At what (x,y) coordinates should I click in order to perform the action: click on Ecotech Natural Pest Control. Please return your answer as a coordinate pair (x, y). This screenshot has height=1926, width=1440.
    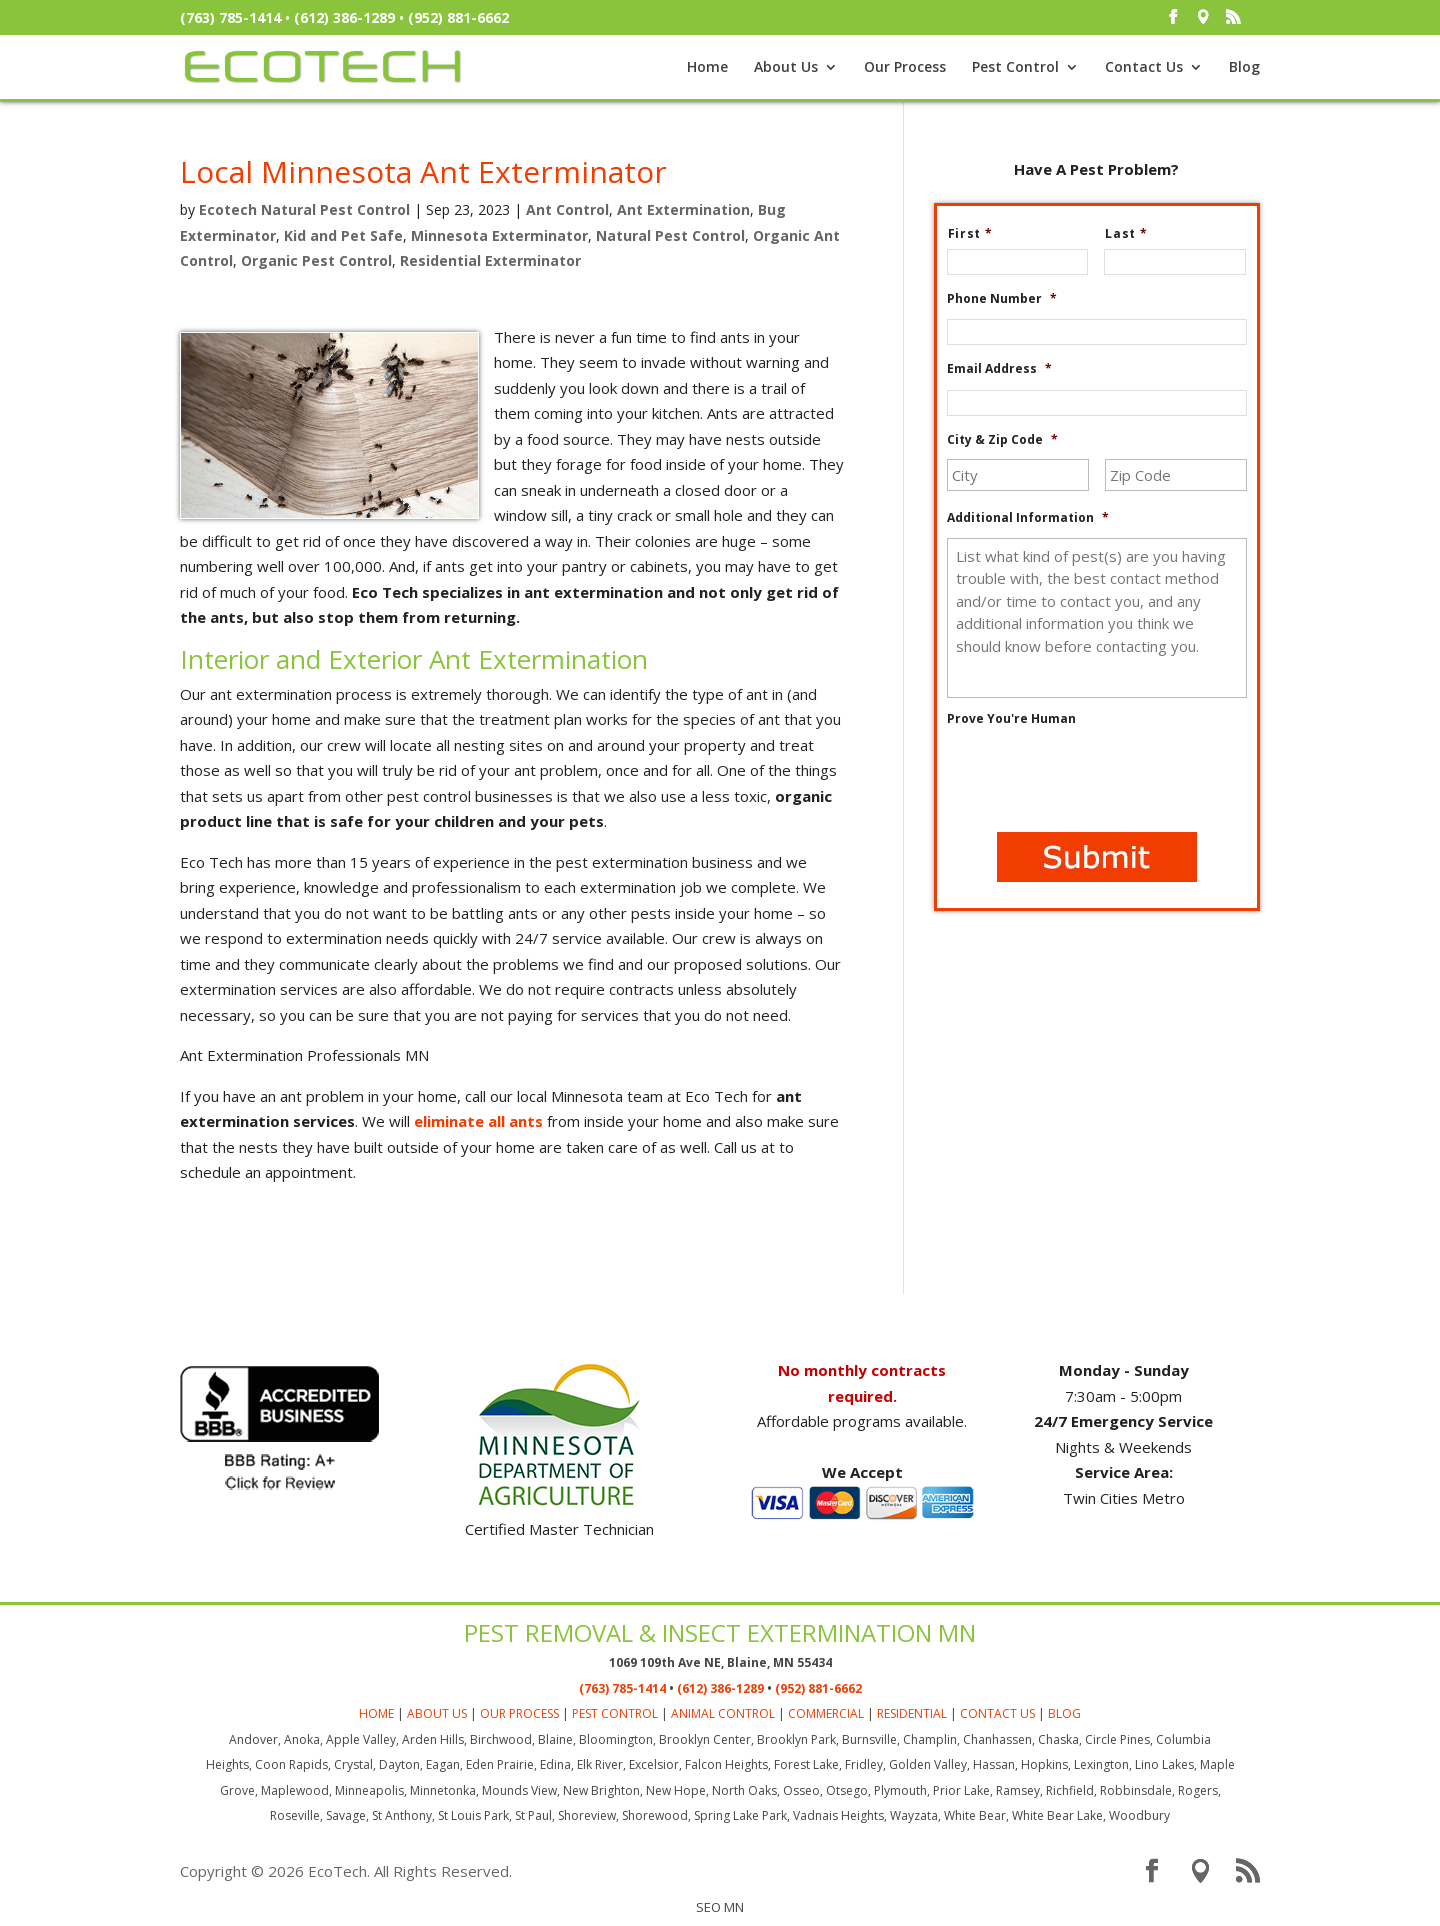
    Looking at the image, I should click on (304, 209).